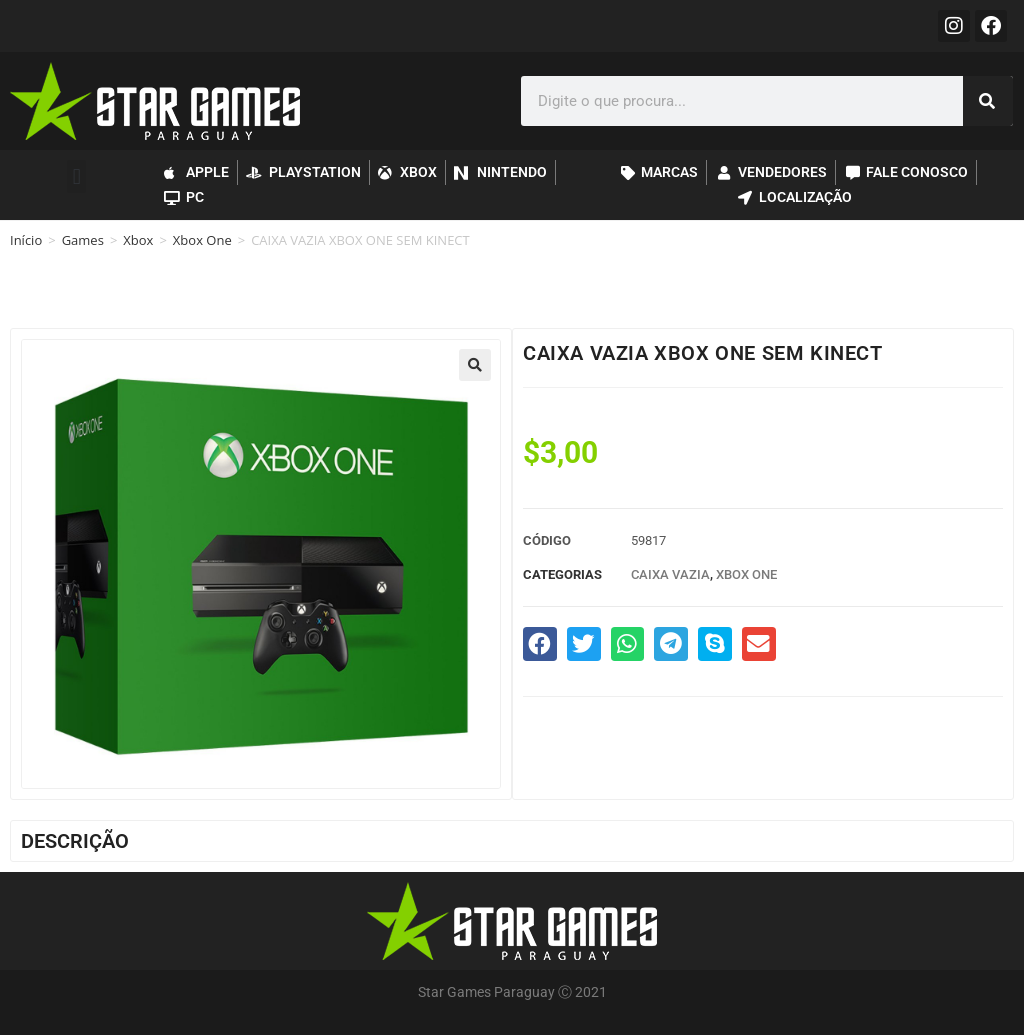 The width and height of the screenshot is (1024, 1035). Describe the element at coordinates (26, 240) in the screenshot. I see `Início` at that location.